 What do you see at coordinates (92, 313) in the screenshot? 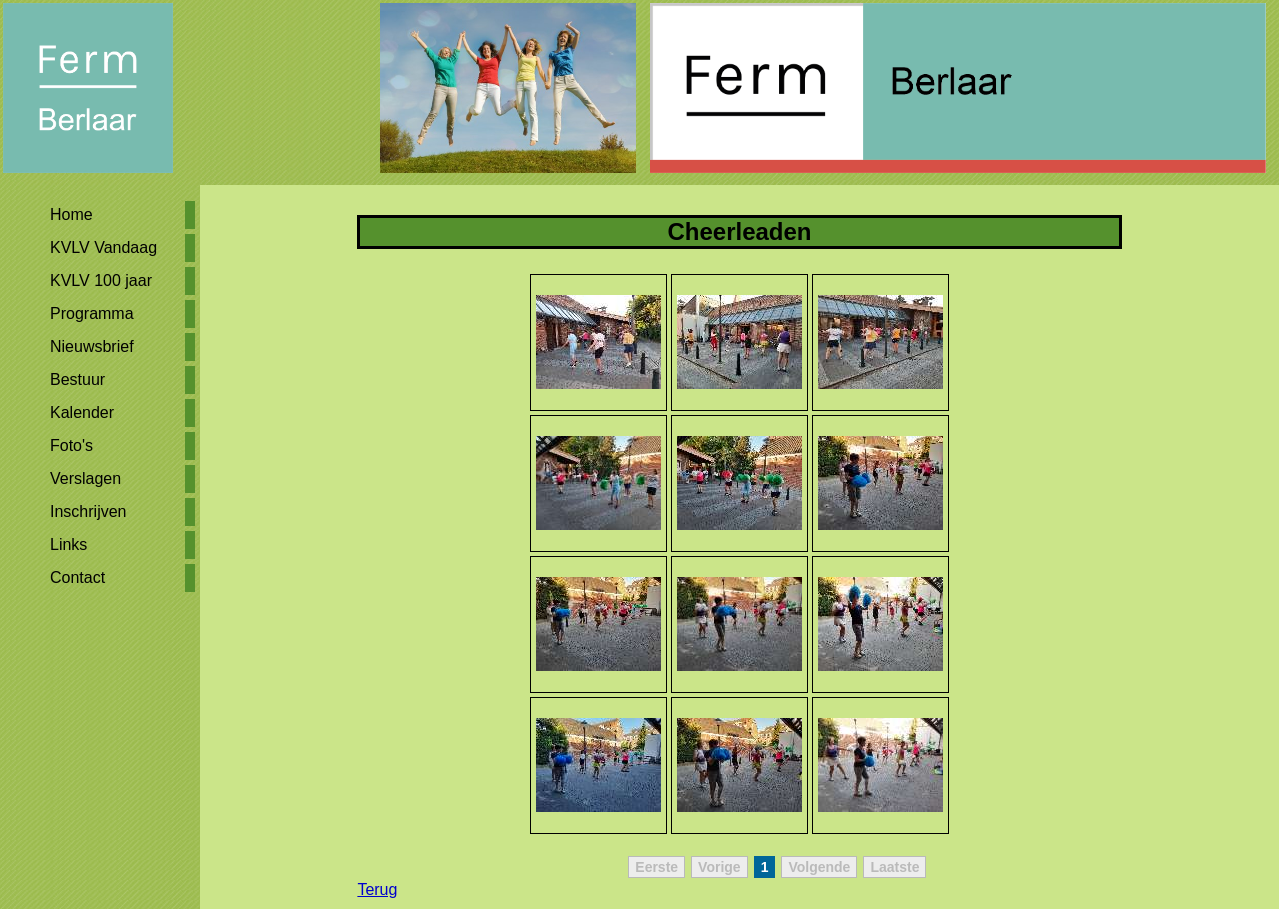
I see `Programma` at bounding box center [92, 313].